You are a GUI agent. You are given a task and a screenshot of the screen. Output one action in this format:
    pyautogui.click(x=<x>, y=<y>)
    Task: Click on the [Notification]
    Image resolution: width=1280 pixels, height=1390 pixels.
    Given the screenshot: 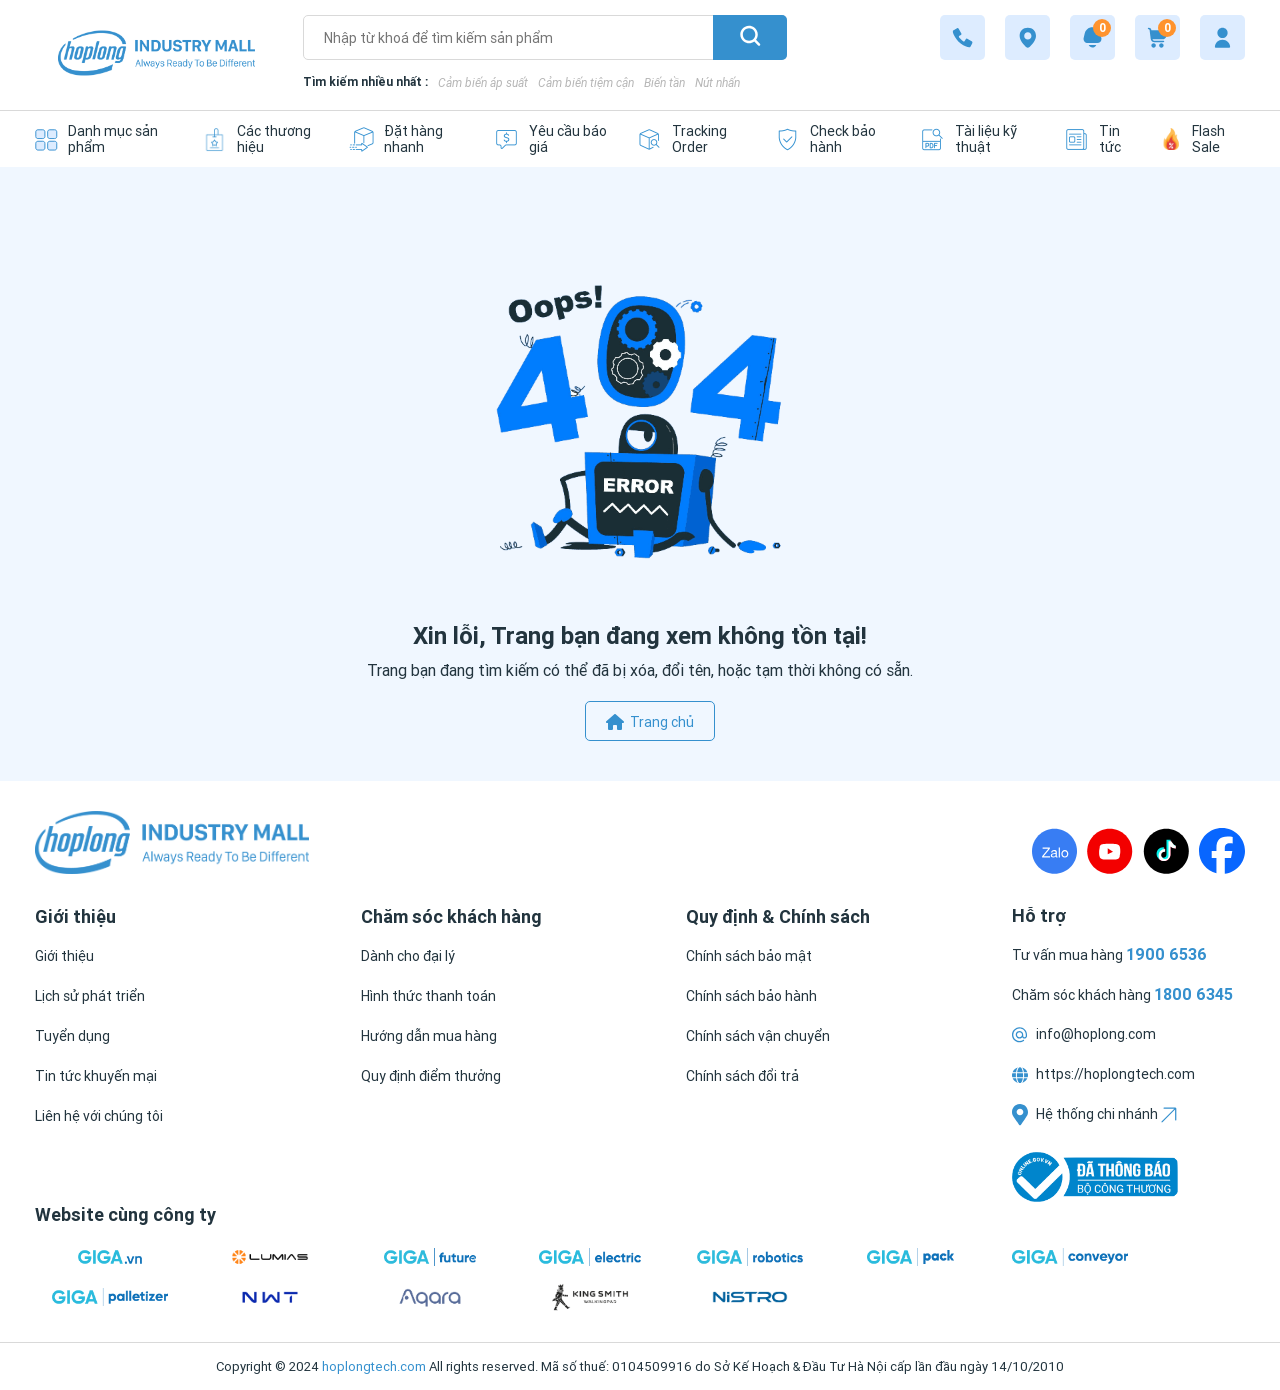 What is the action you would take?
    pyautogui.click(x=1092, y=37)
    